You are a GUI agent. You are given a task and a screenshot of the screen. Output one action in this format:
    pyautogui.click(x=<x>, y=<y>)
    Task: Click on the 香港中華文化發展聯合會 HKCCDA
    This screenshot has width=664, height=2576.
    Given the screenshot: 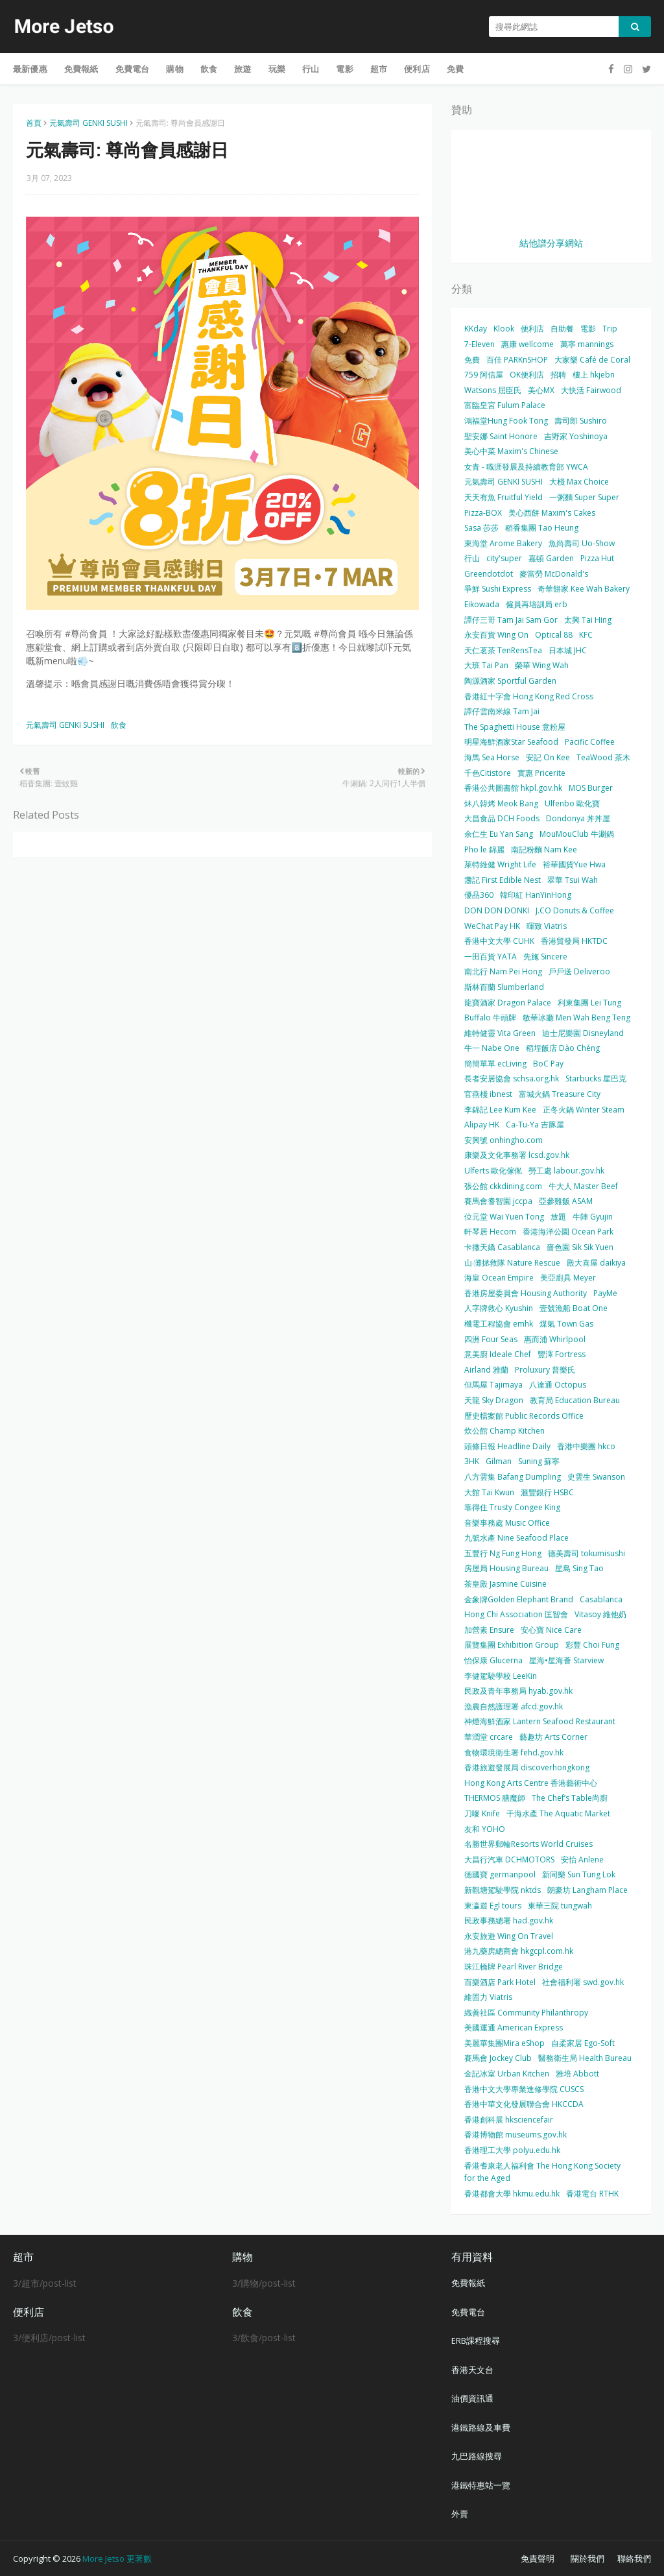 What is the action you would take?
    pyautogui.click(x=524, y=2104)
    